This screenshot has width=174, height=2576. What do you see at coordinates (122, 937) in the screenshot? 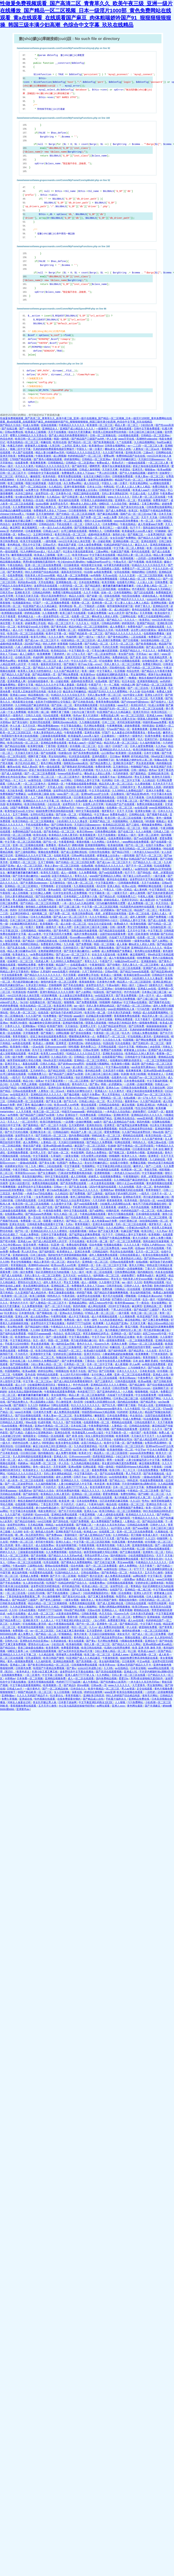
I see `兵临城下大尺度做爰视` at bounding box center [122, 937].